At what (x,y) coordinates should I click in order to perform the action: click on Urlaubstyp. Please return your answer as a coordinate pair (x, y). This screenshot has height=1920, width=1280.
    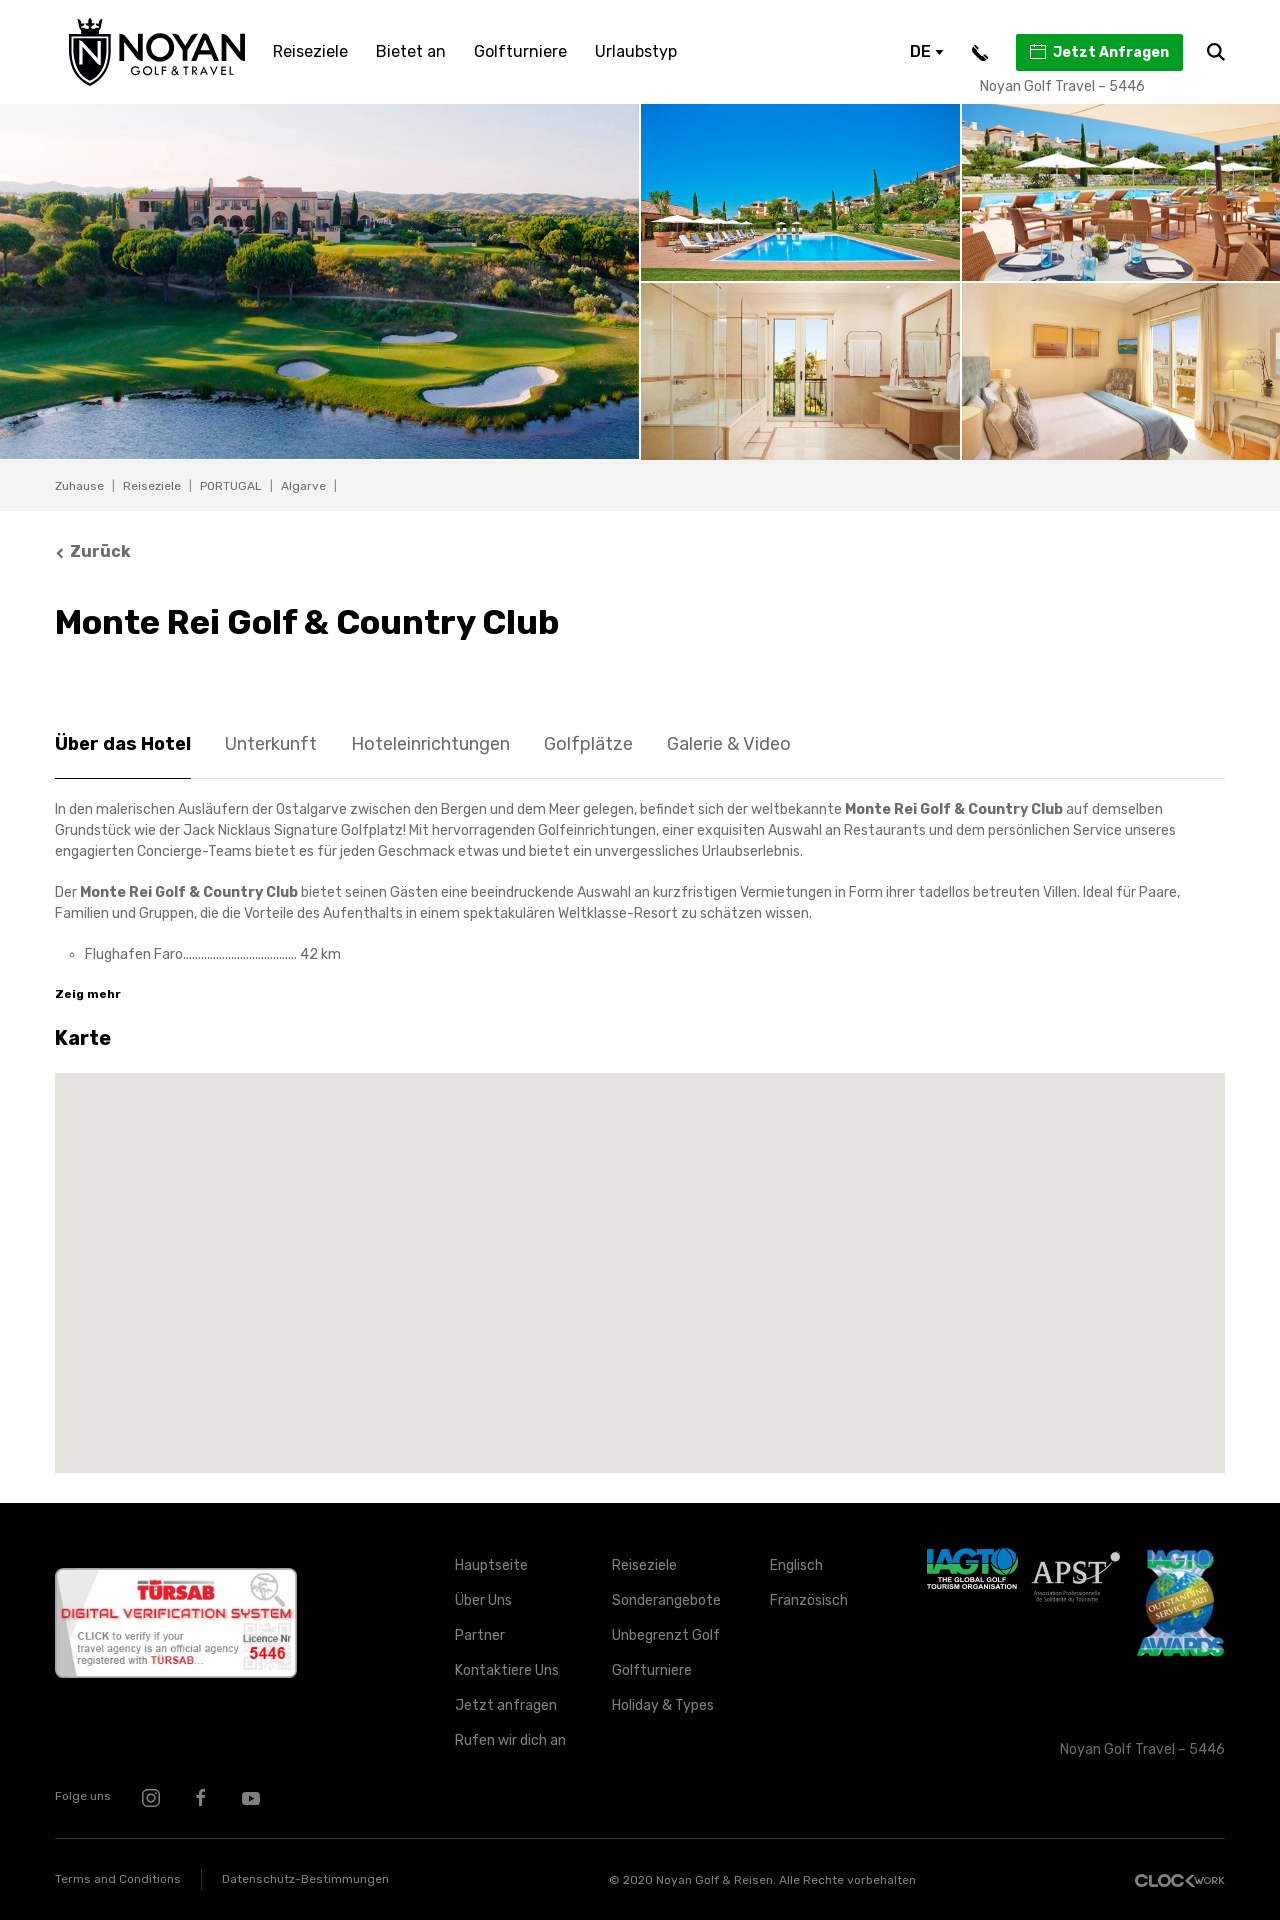
    Looking at the image, I should click on (636, 51).